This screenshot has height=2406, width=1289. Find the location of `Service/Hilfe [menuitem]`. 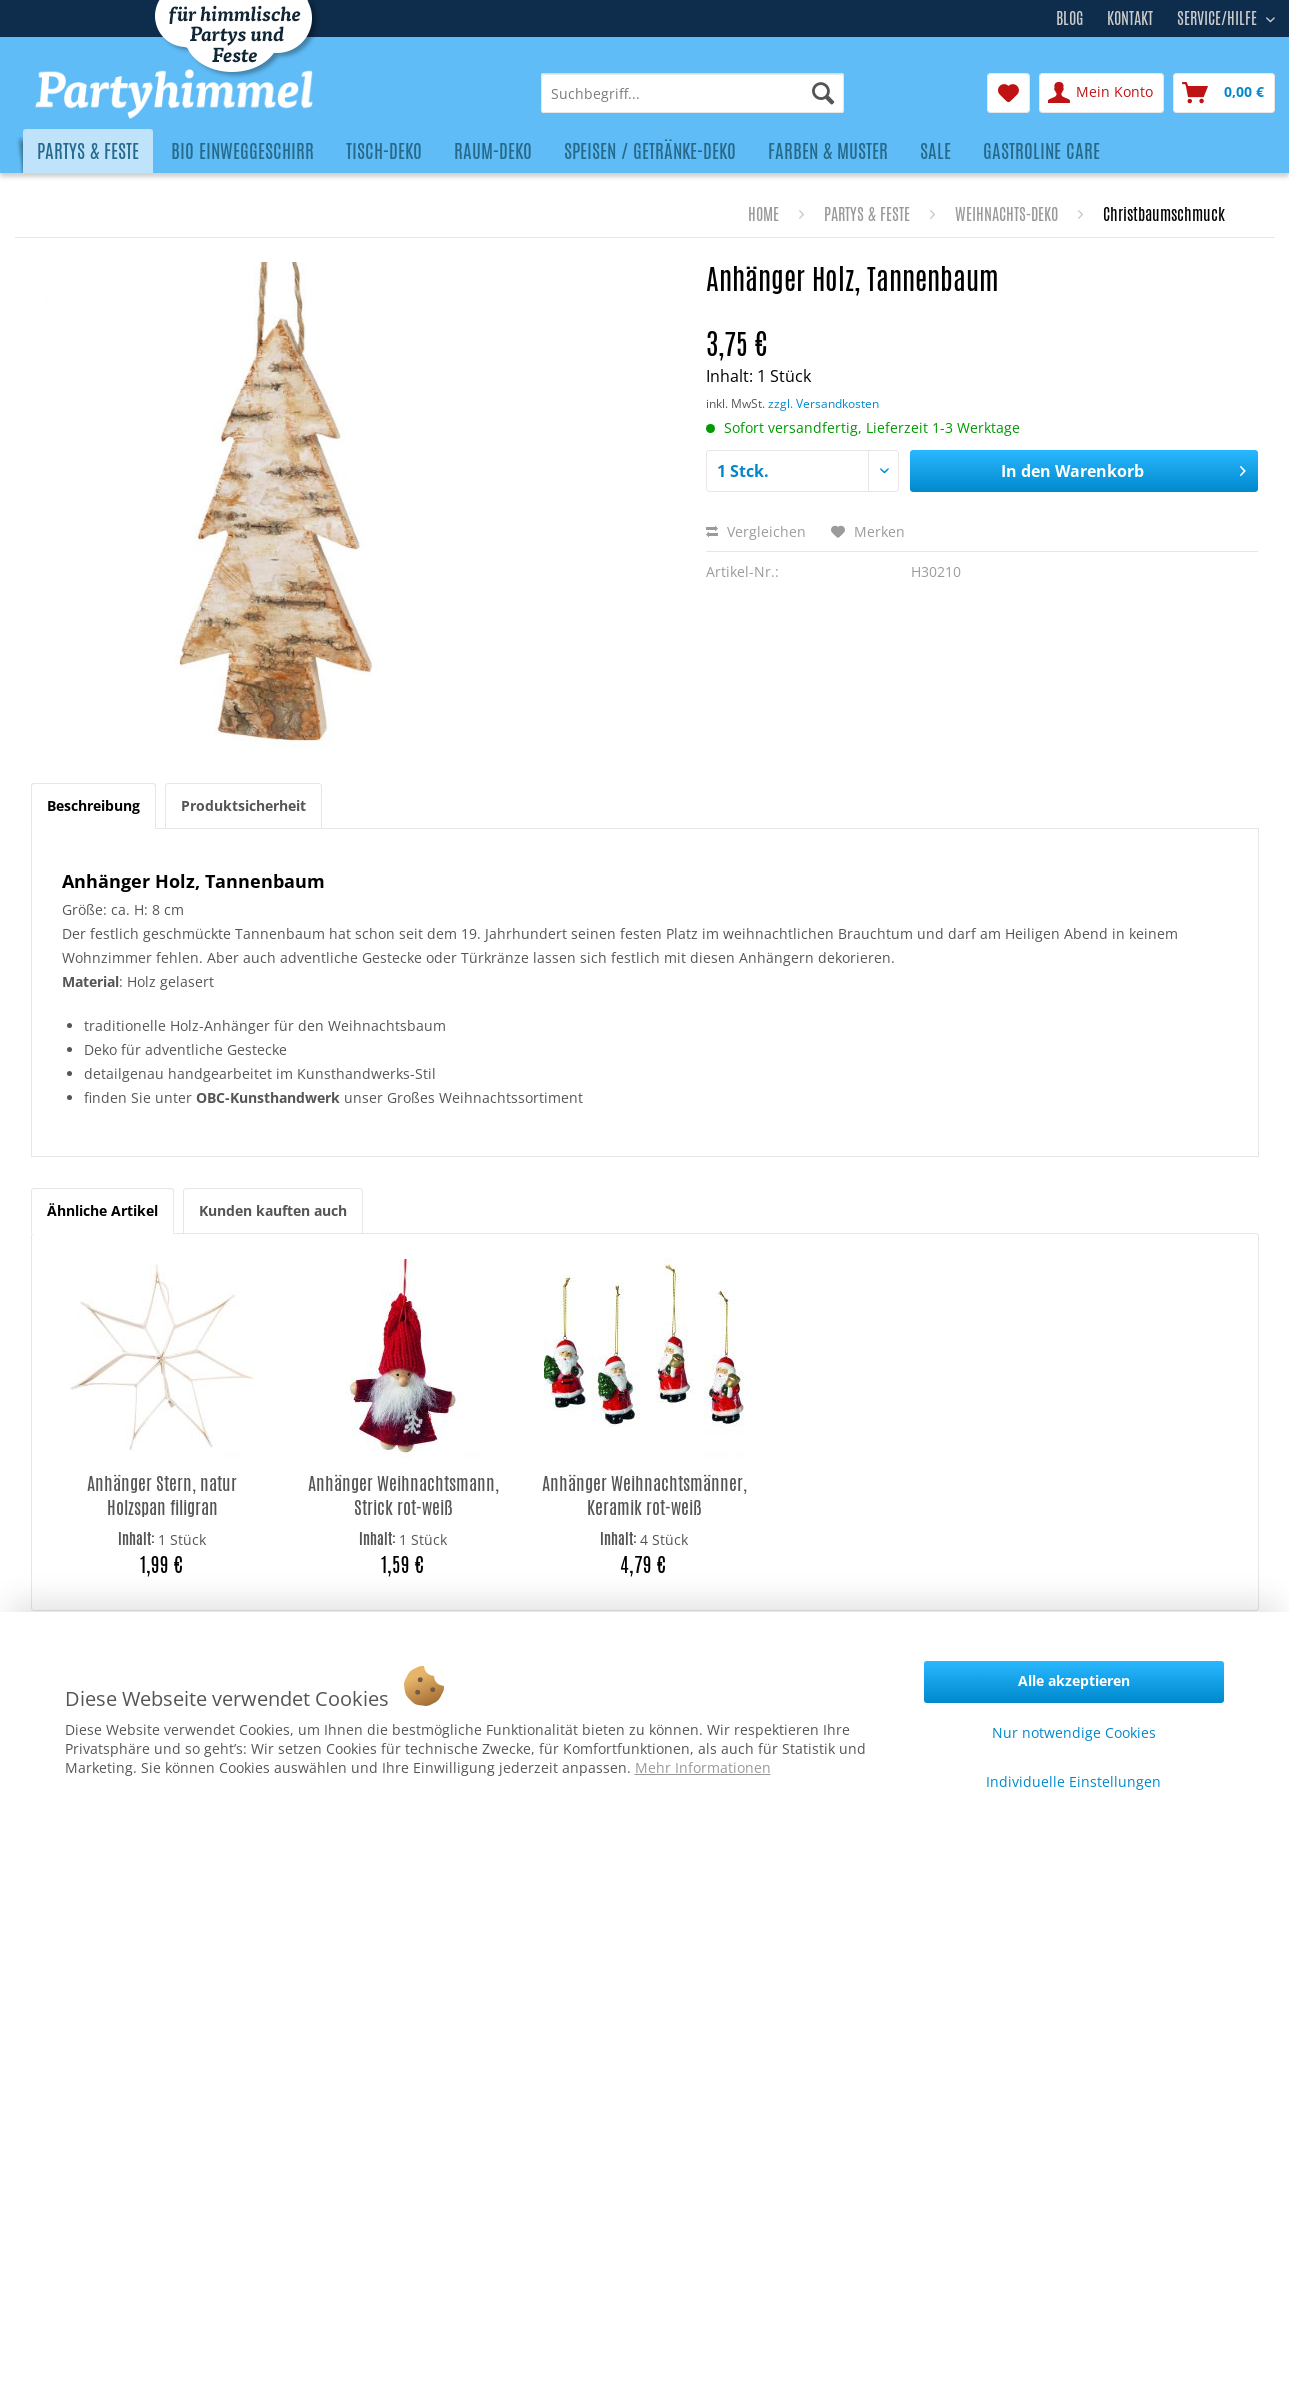

Service/Hilfe [menuitem] is located at coordinates (1219, 16).